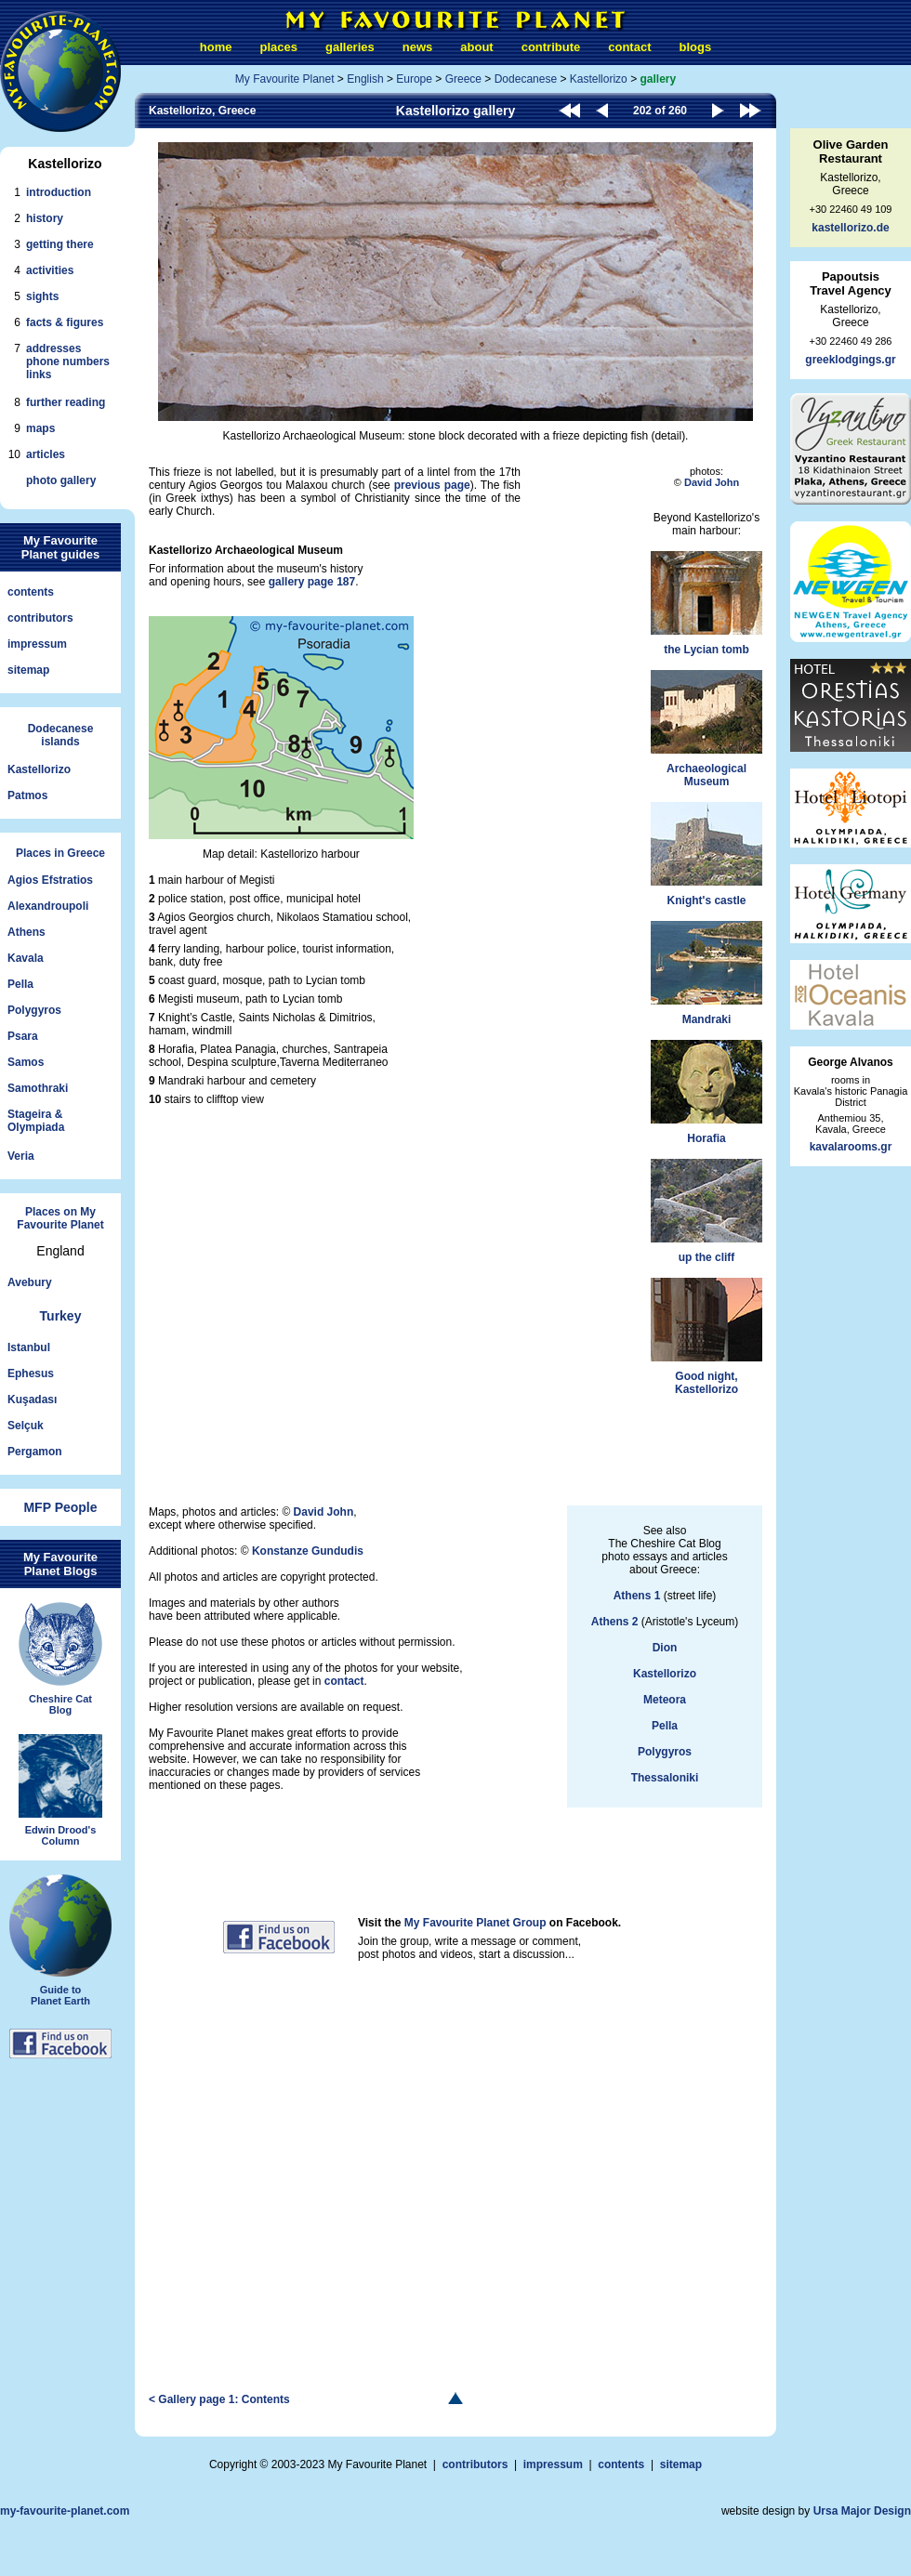 This screenshot has height=2576, width=911. What do you see at coordinates (61, 1315) in the screenshot?
I see `Turkey` at bounding box center [61, 1315].